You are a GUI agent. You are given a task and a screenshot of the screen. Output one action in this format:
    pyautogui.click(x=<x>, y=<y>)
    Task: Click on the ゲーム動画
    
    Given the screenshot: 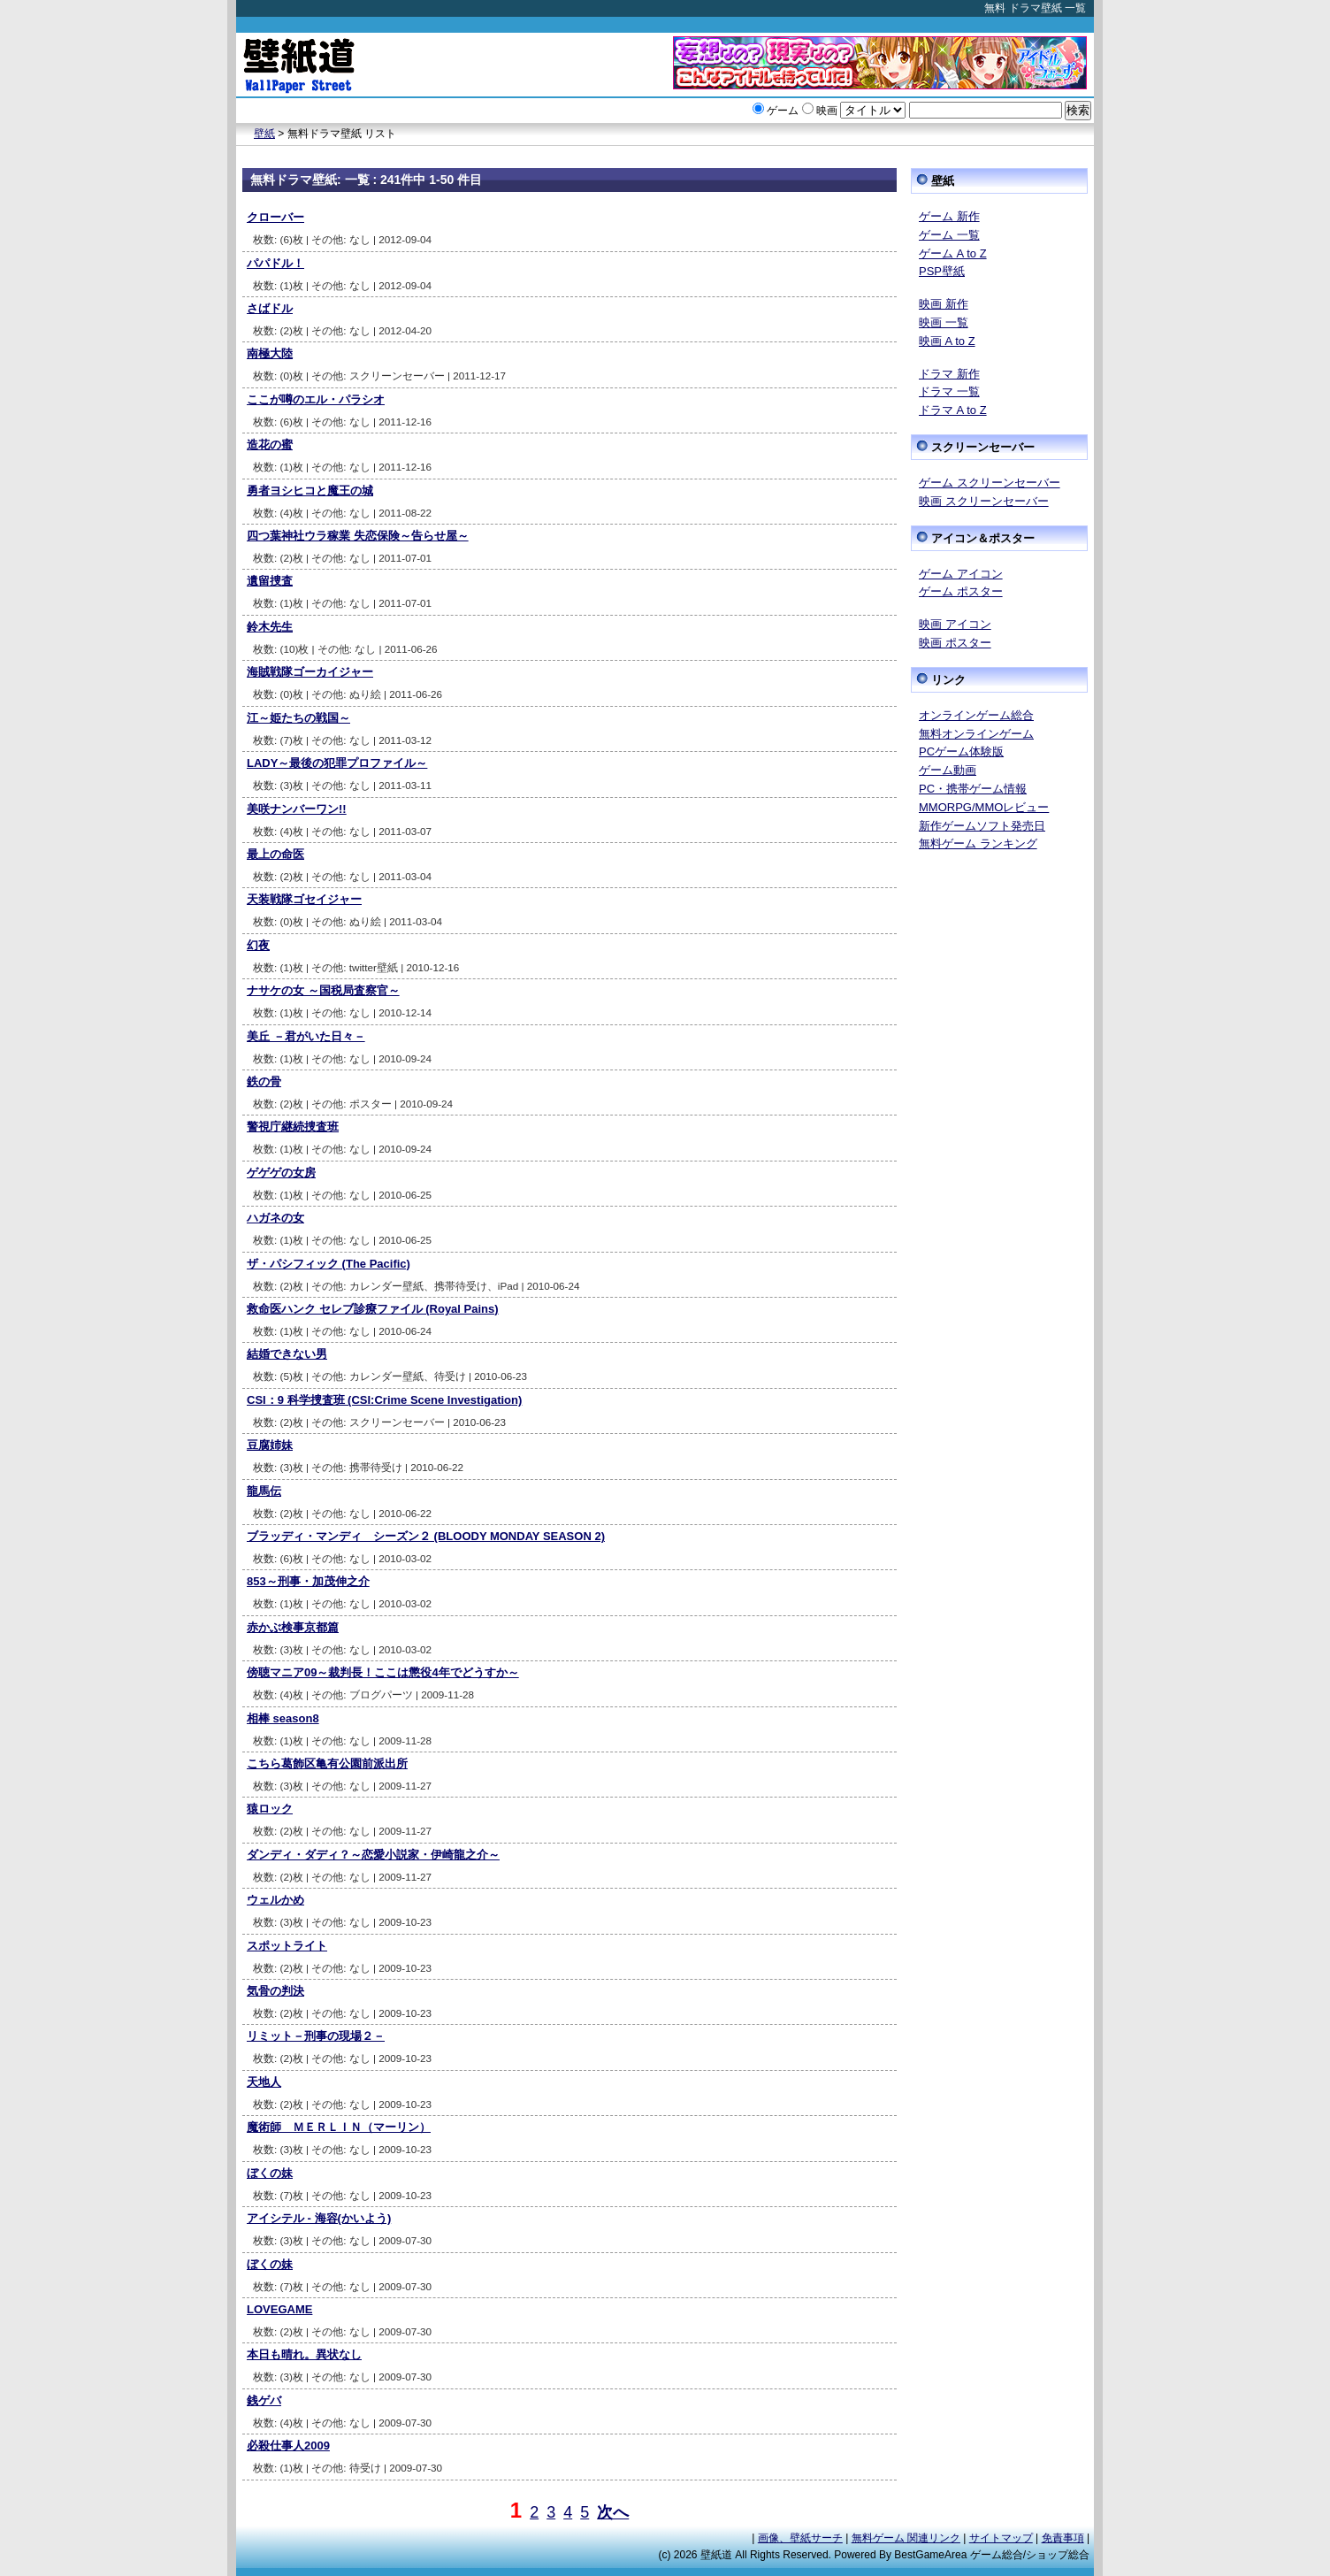 What is the action you would take?
    pyautogui.click(x=947, y=770)
    